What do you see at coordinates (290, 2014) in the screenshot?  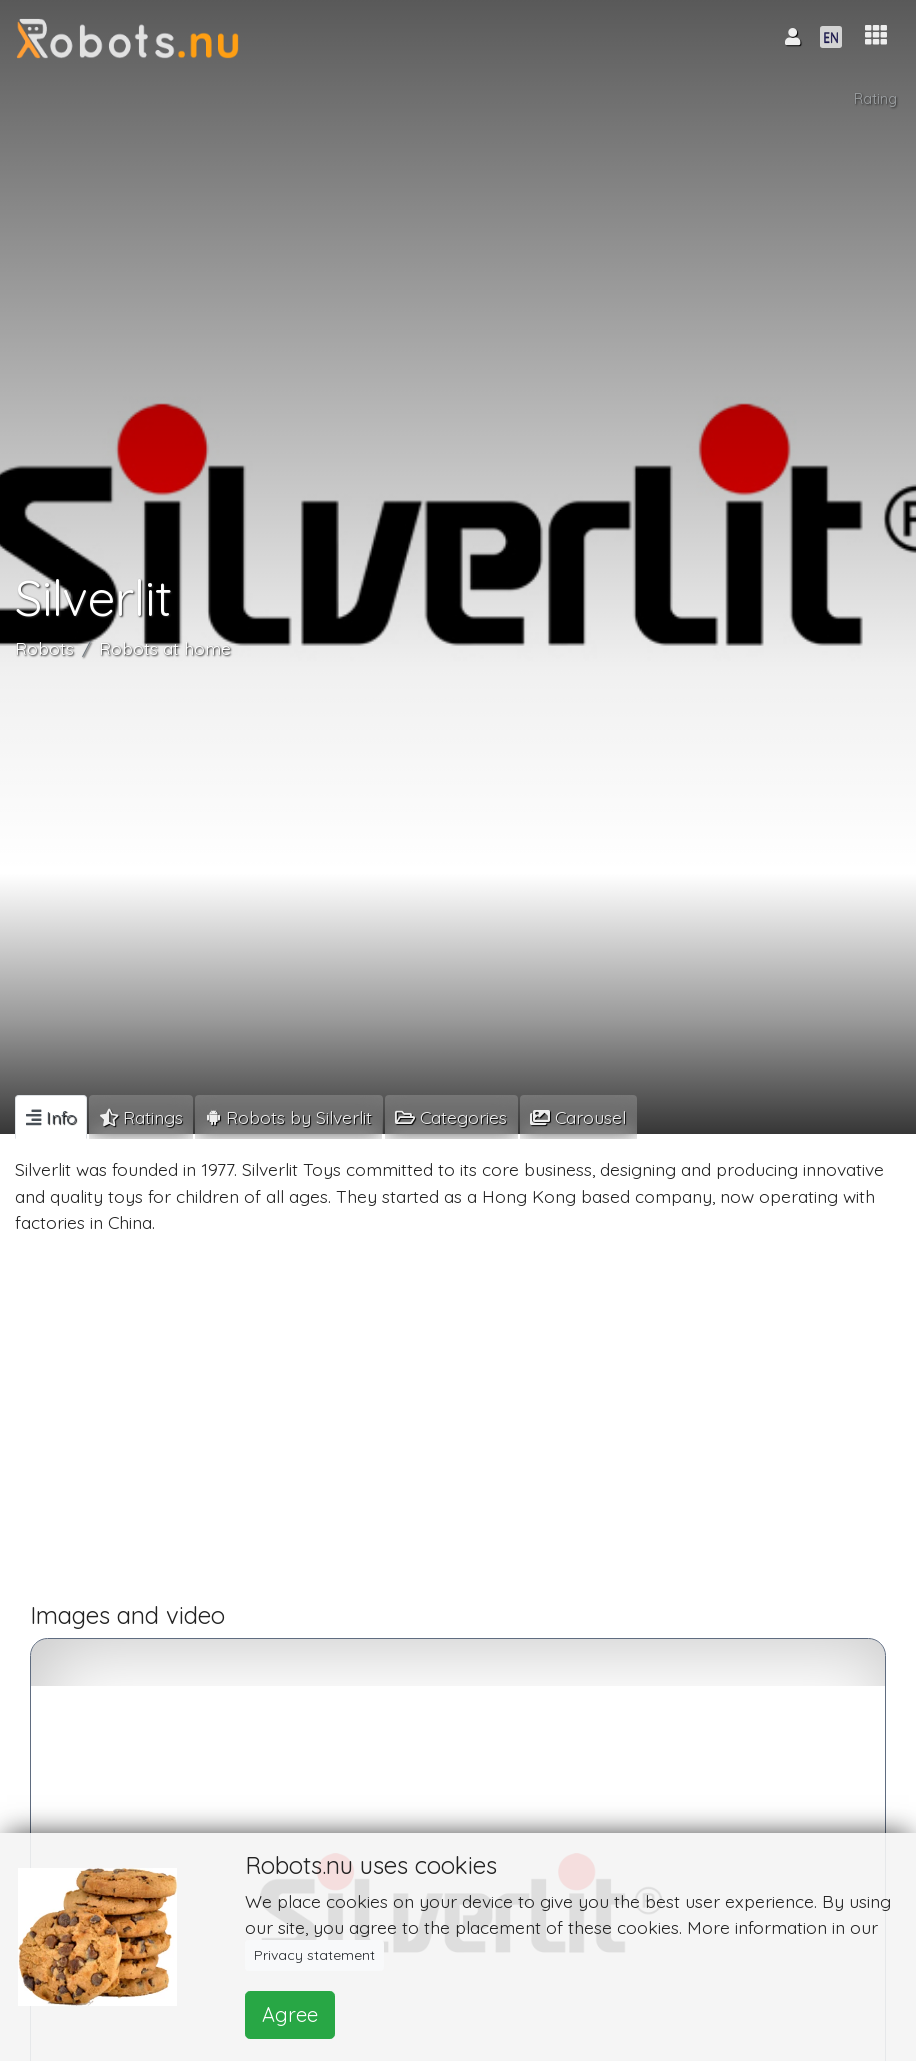 I see `Agree` at bounding box center [290, 2014].